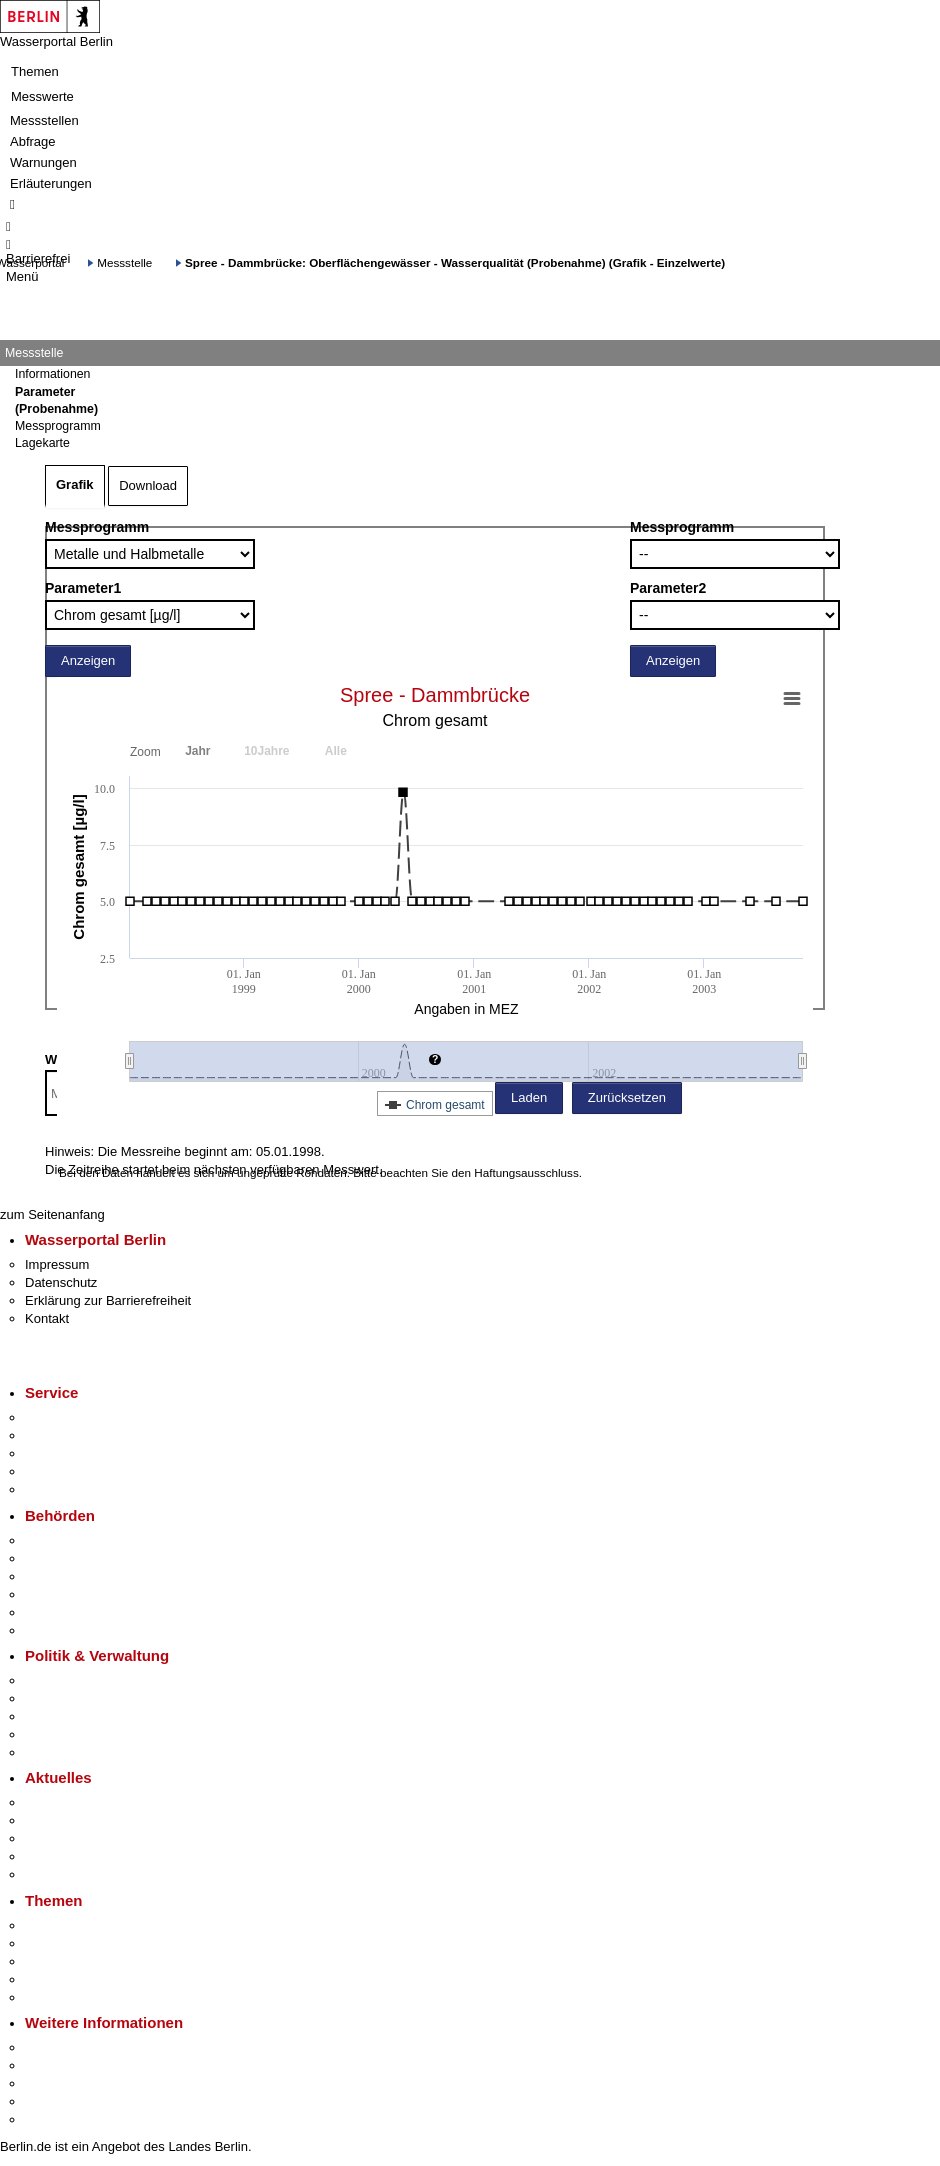 This screenshot has height=2166, width=940. I want to click on Pressemitteilungen, so click(80, 1802).